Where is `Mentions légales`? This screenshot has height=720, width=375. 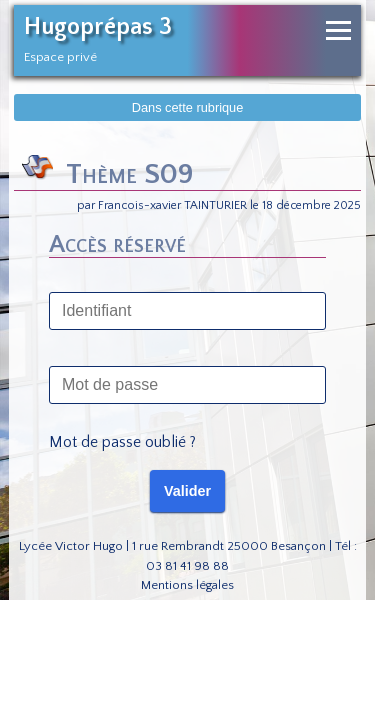
Mentions légales is located at coordinates (187, 585).